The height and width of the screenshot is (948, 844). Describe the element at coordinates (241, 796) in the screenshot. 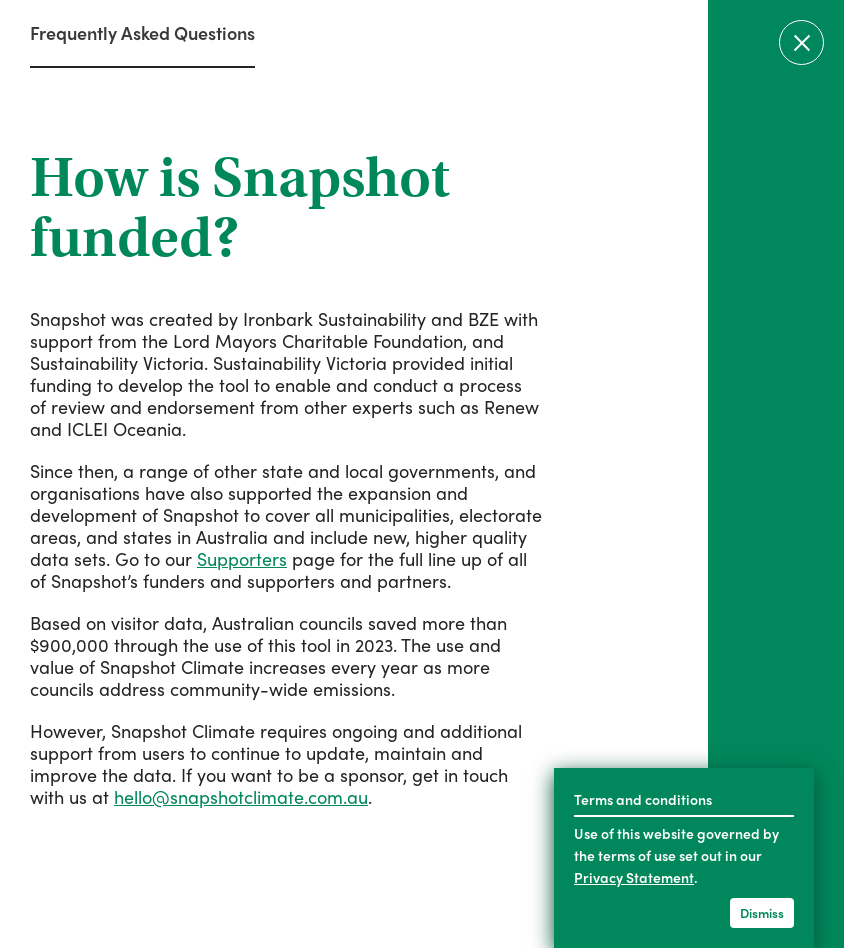

I see `hello@snapshotclimate.com.au` at that location.